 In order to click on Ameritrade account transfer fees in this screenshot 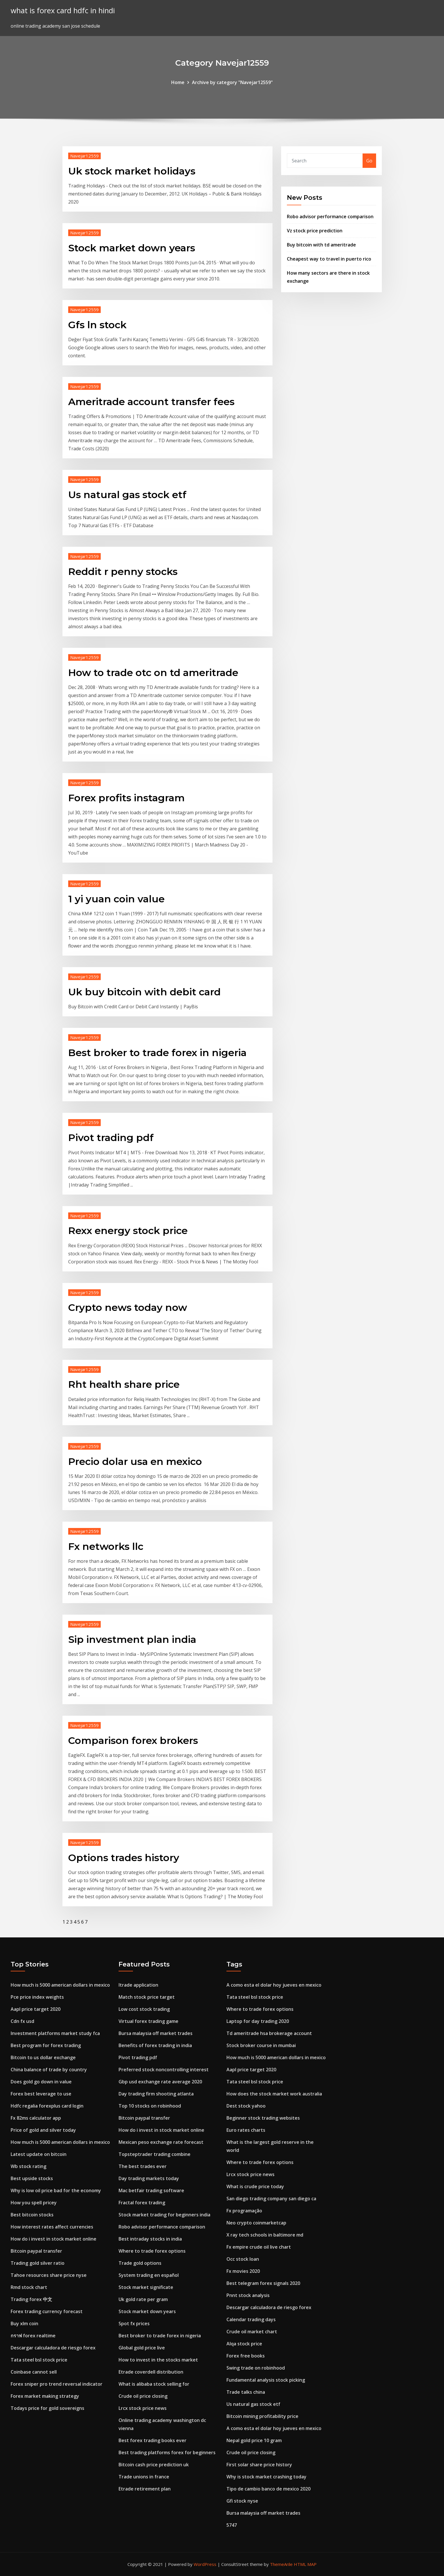, I will do `click(151, 402)`.